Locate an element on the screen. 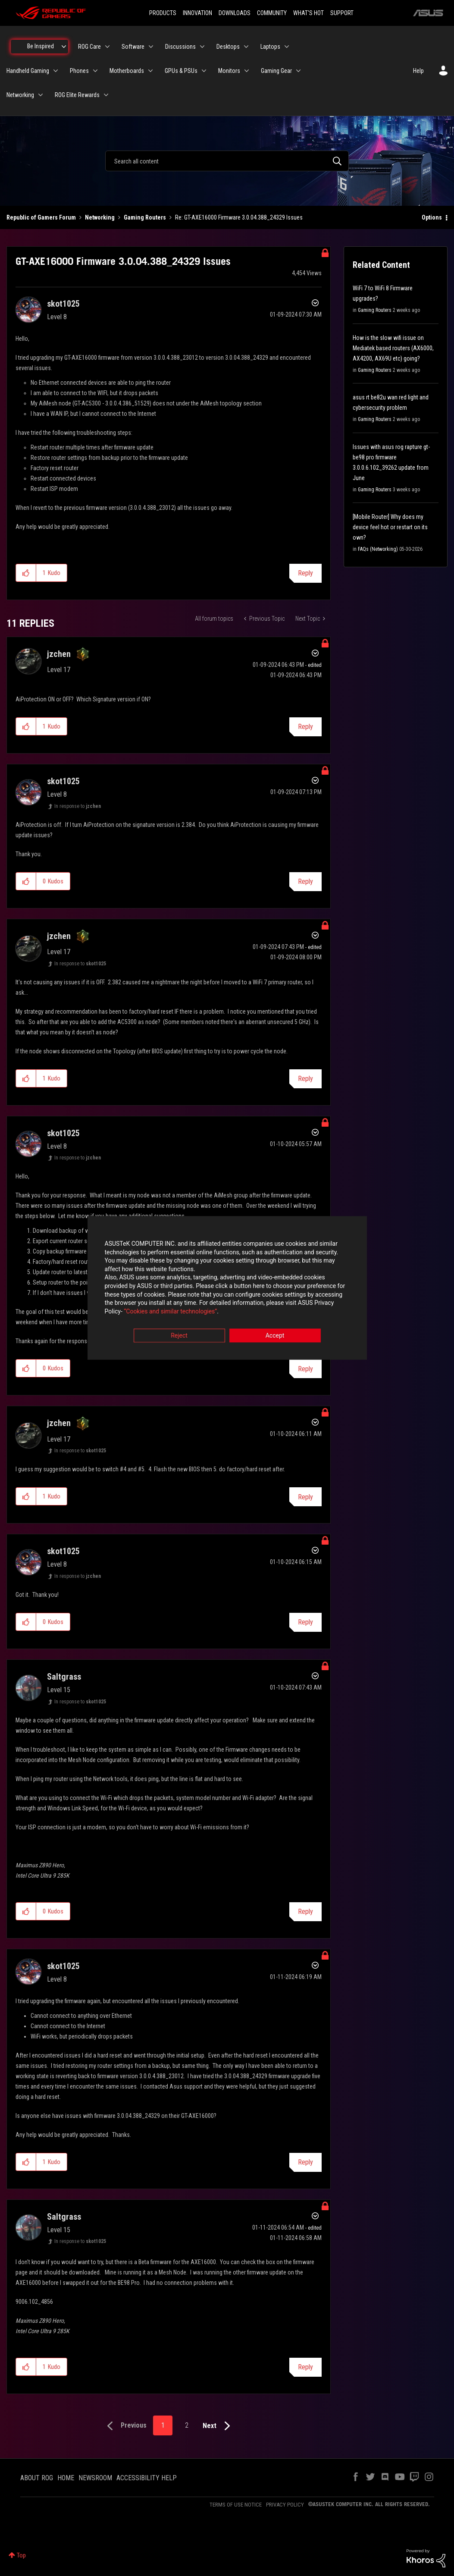 Image resolution: width=454 pixels, height=2576 pixels. [Expand View: ROG Elite Rewards] is located at coordinates (106, 95).